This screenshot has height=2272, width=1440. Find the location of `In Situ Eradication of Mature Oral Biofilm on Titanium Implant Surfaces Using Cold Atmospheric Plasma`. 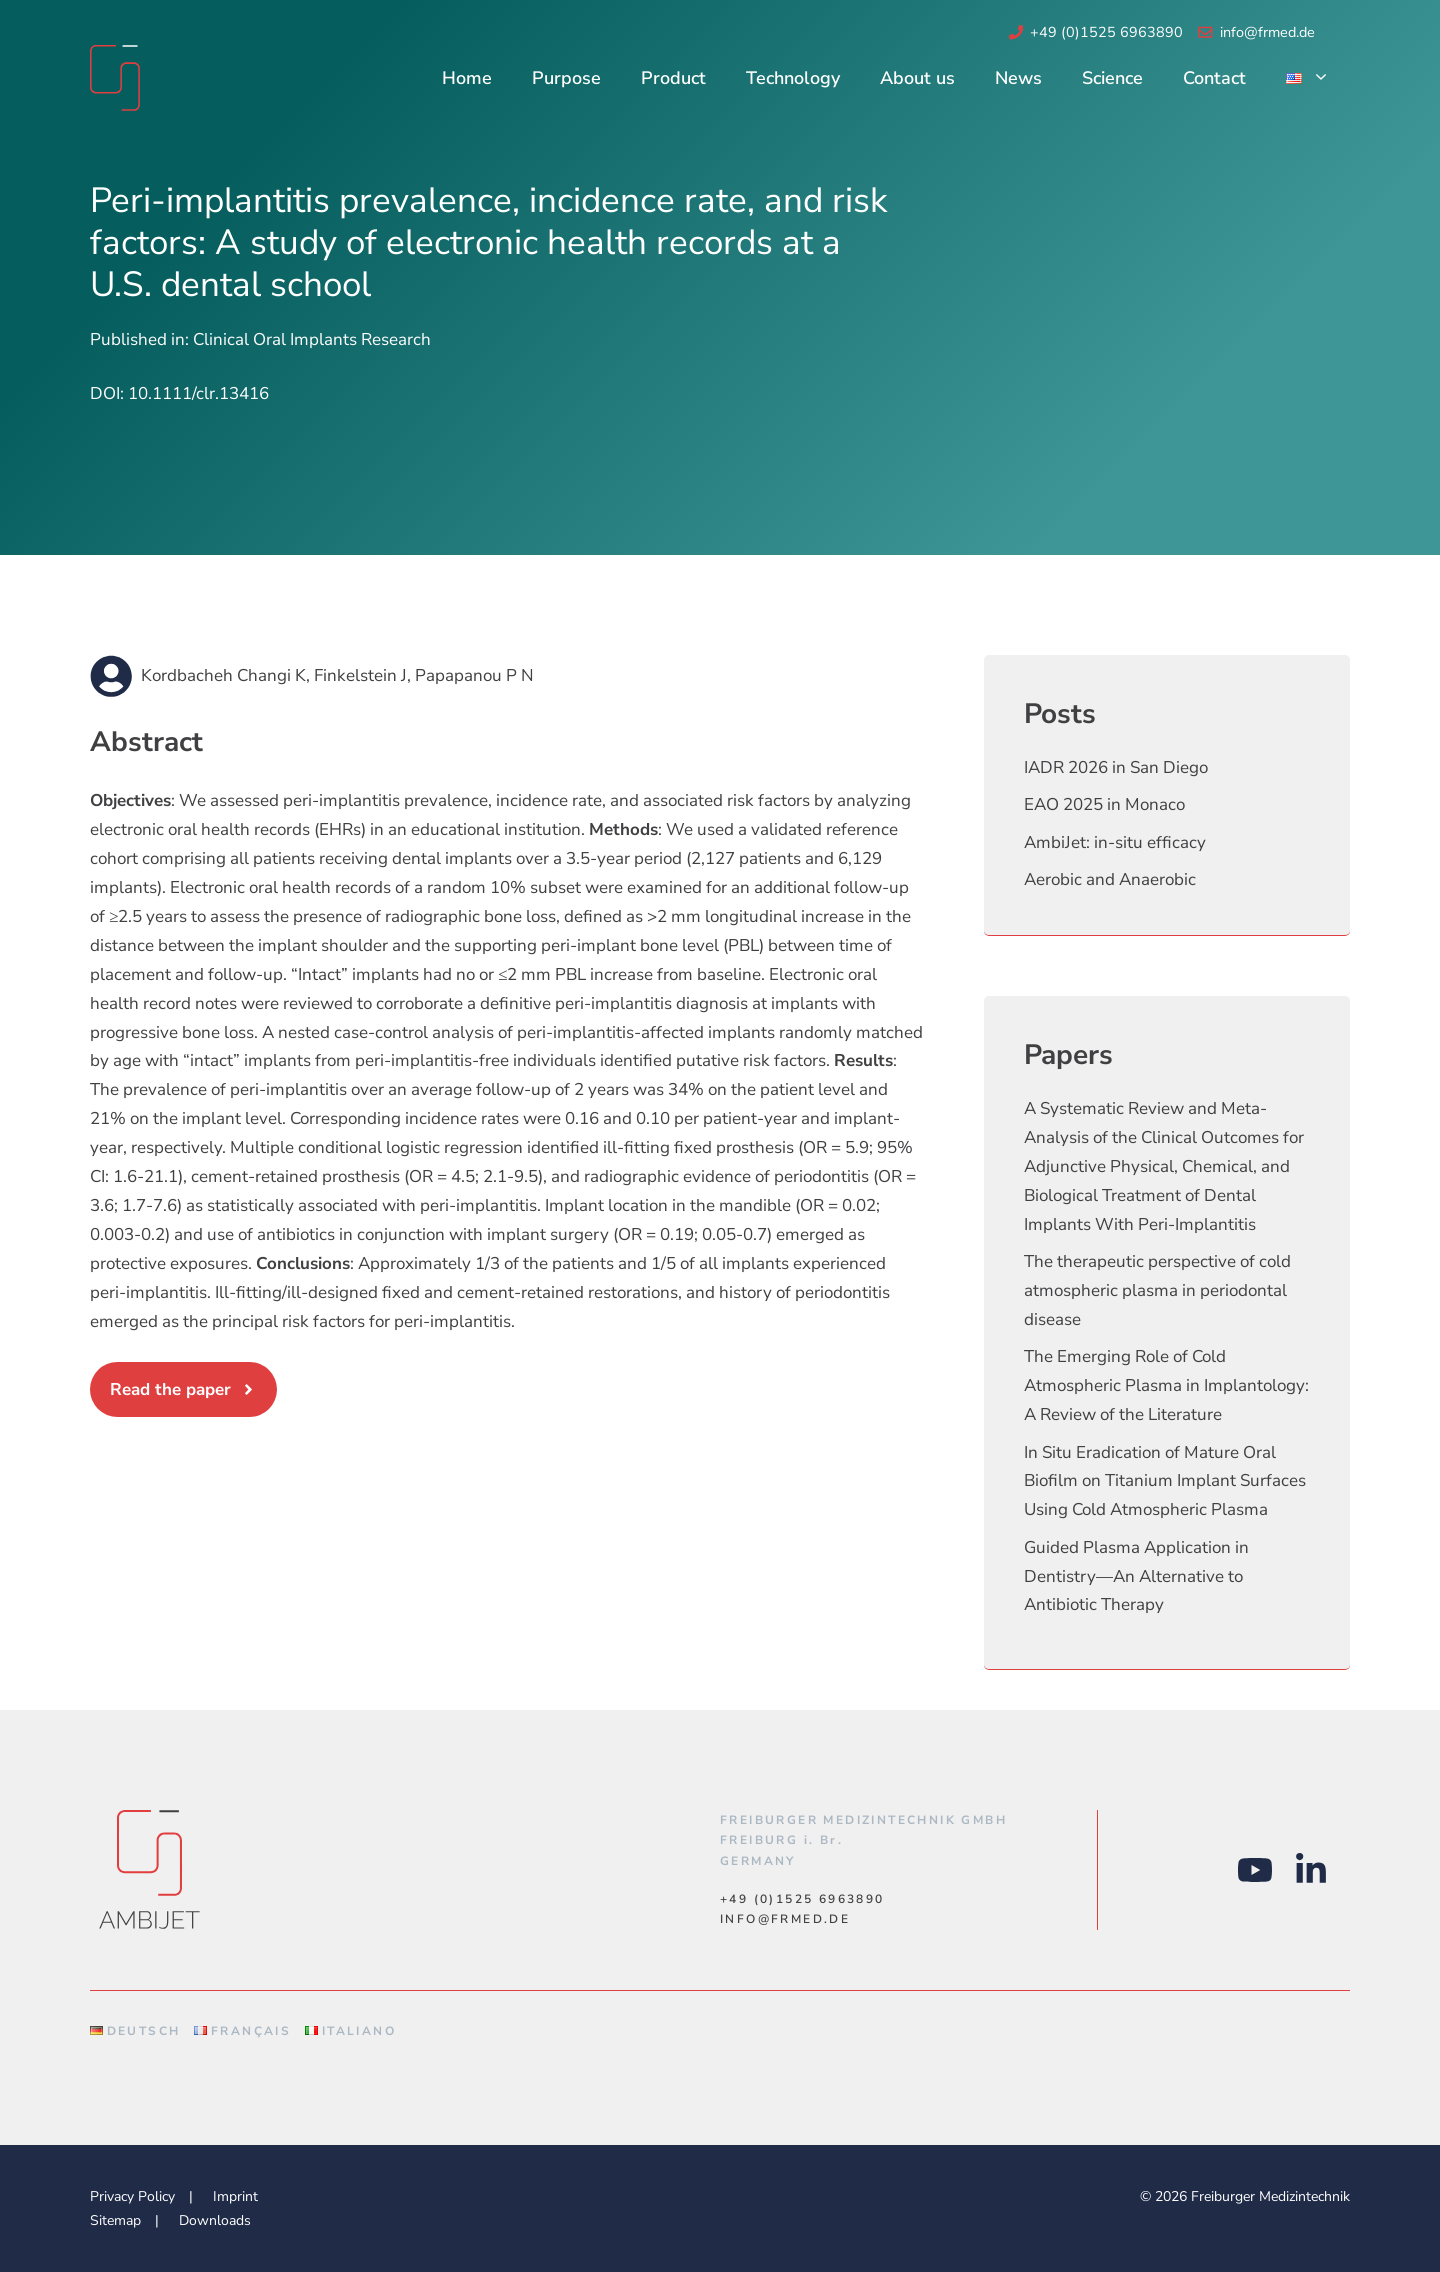

In Situ Eradication of Mature Oral Biofilm on Titanium Implant Surfaces Using Cold Atmospheric Plasma is located at coordinates (1165, 1481).